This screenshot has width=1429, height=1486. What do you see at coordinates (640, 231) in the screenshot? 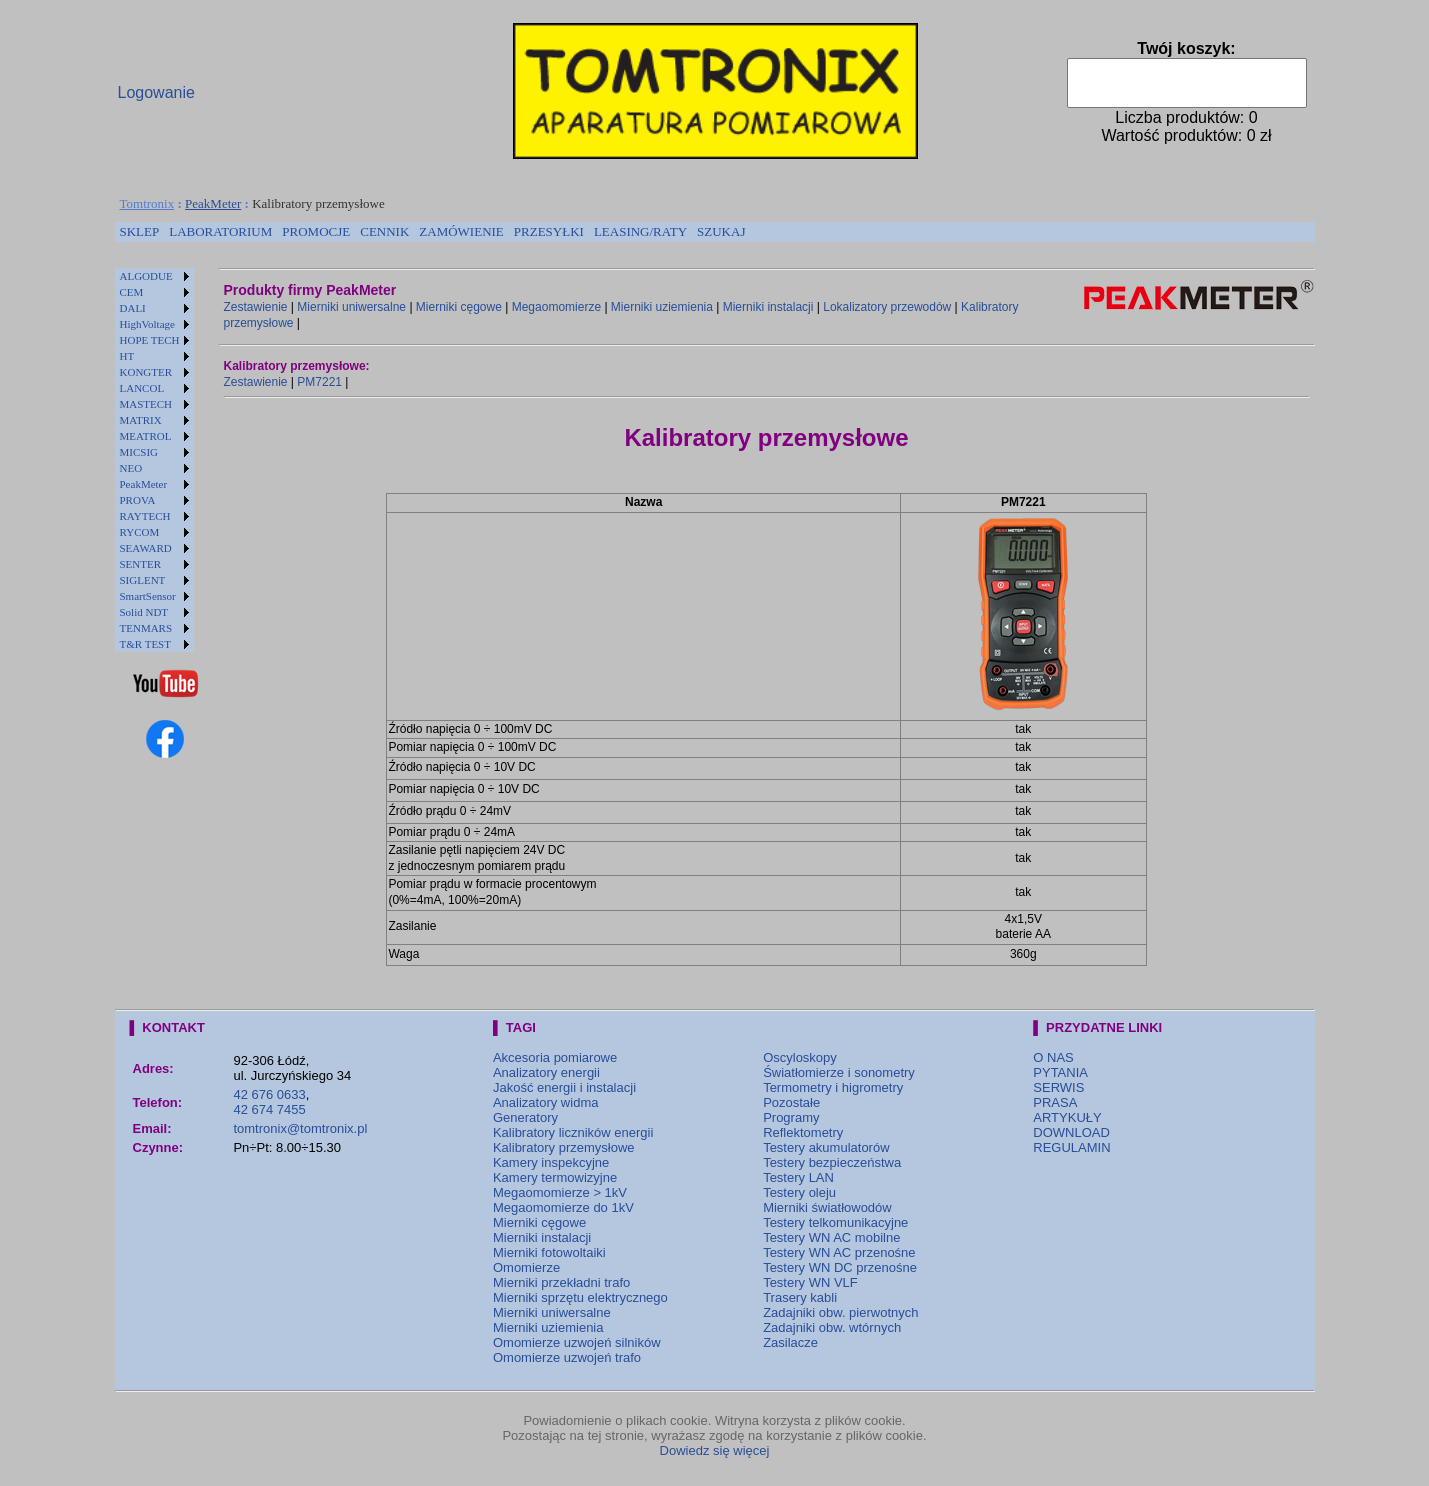
I see `LEASING/RATY` at bounding box center [640, 231].